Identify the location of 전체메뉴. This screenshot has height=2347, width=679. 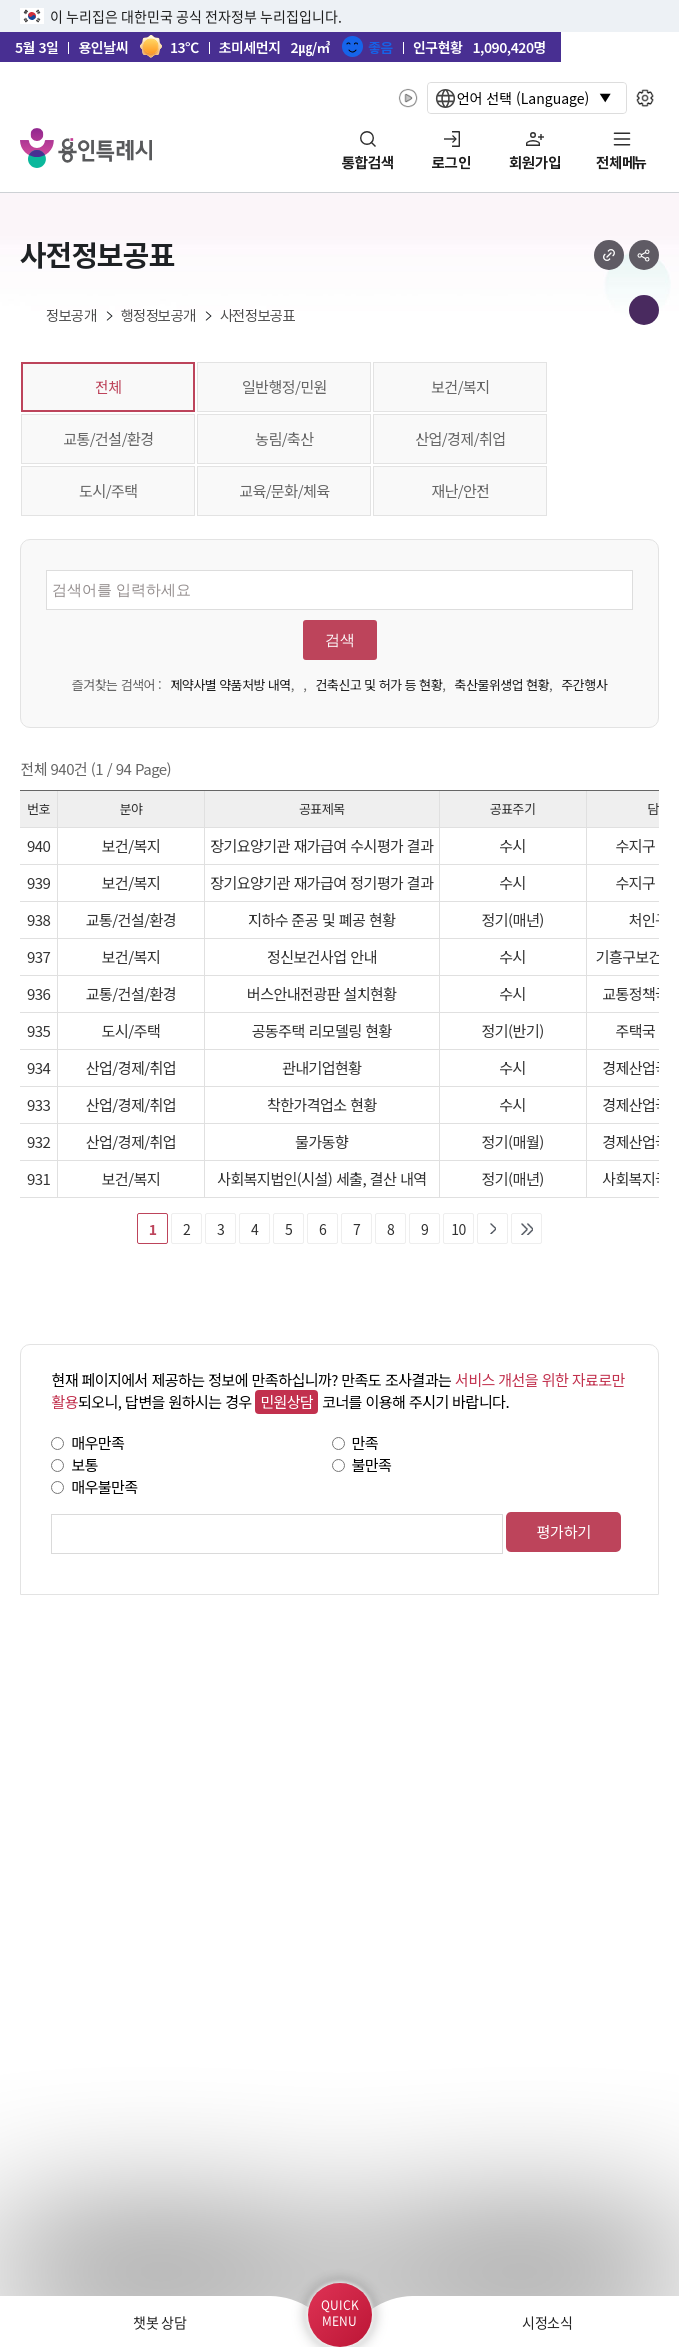
(621, 163).